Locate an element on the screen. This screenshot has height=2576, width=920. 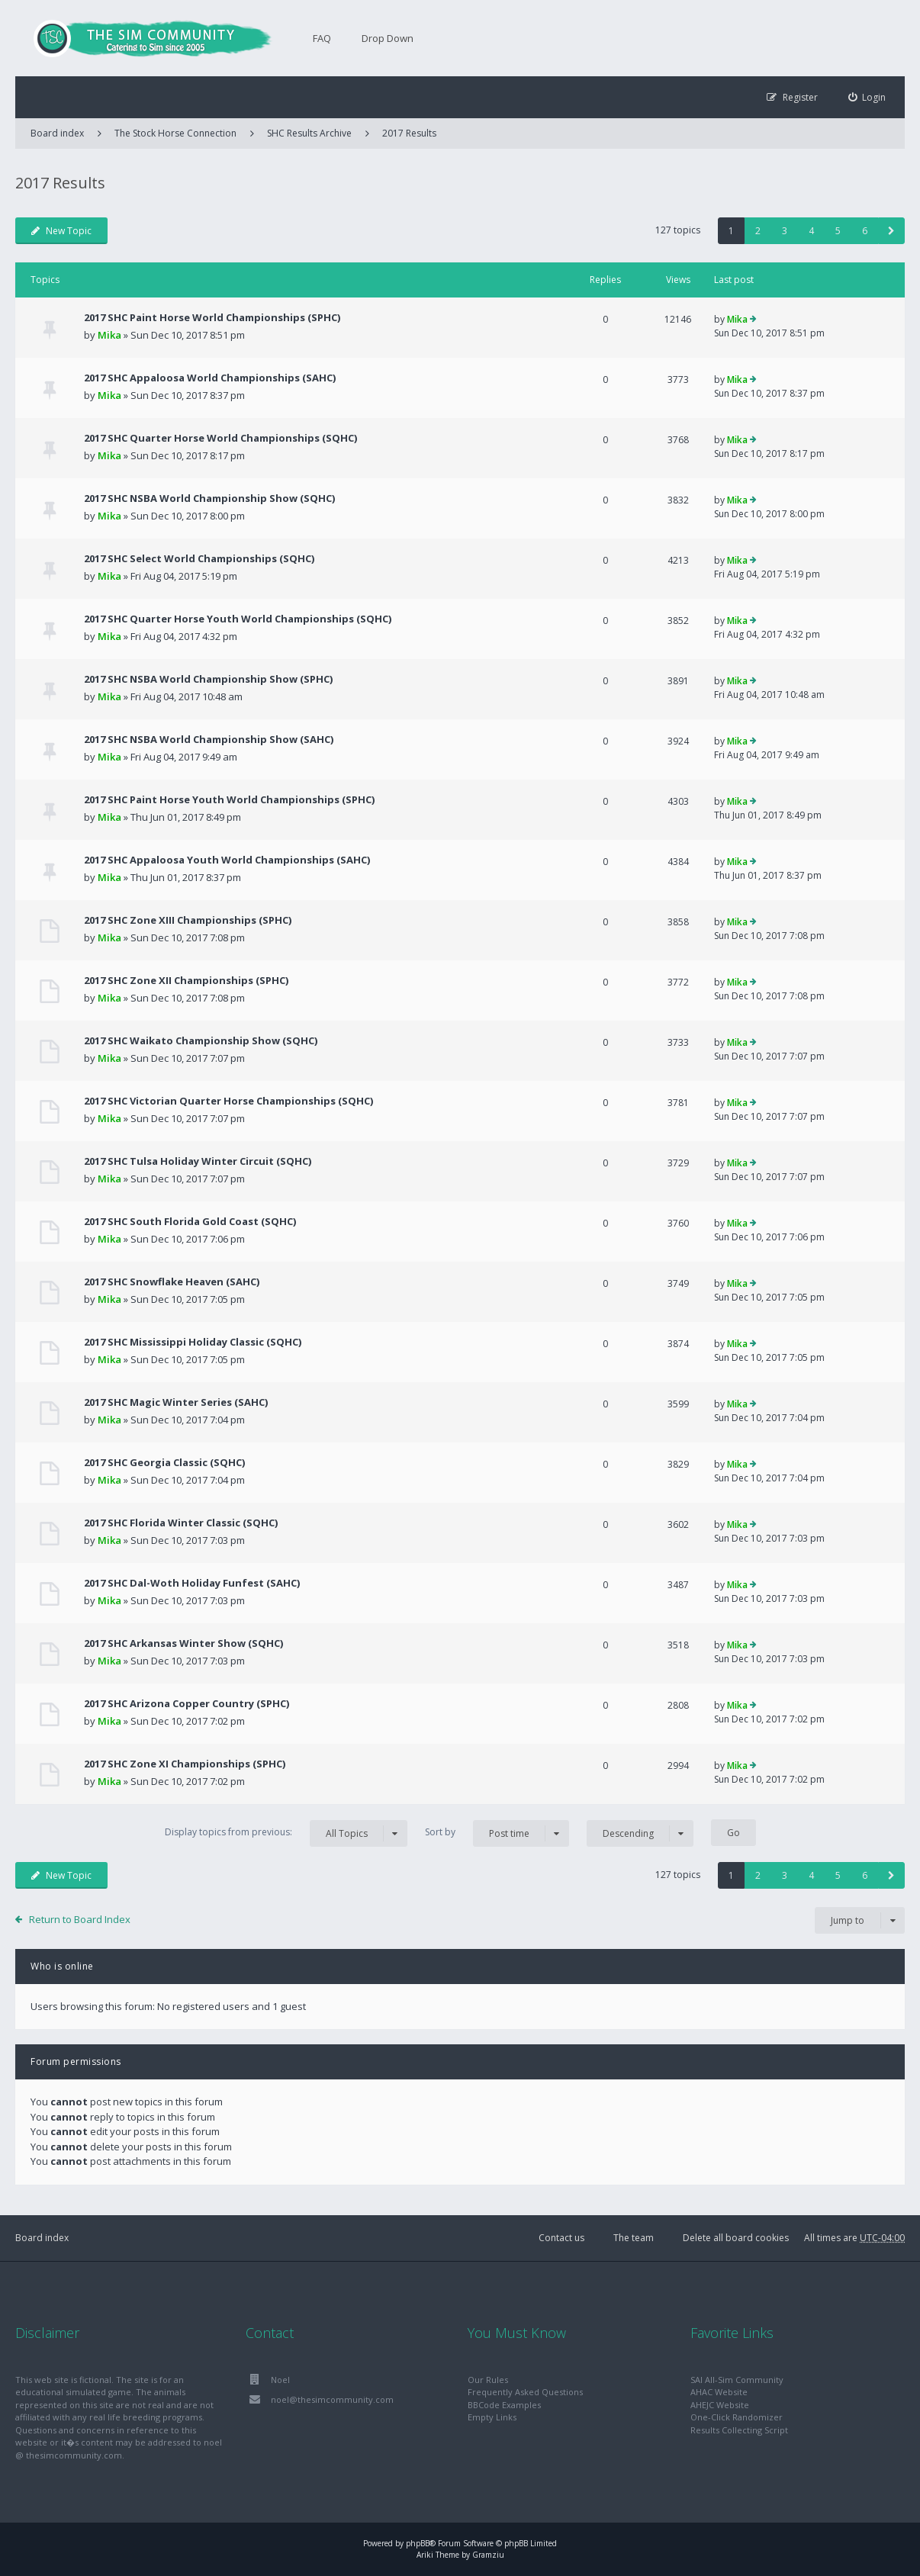
2017 SHC Quarter Horse World Championships (SQHC) is located at coordinates (220, 438).